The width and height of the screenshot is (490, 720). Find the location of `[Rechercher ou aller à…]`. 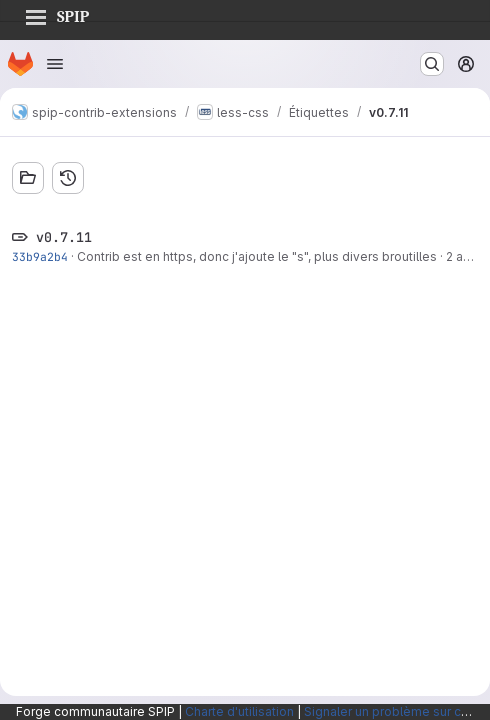

[Rechercher ou aller à…] is located at coordinates (432, 64).